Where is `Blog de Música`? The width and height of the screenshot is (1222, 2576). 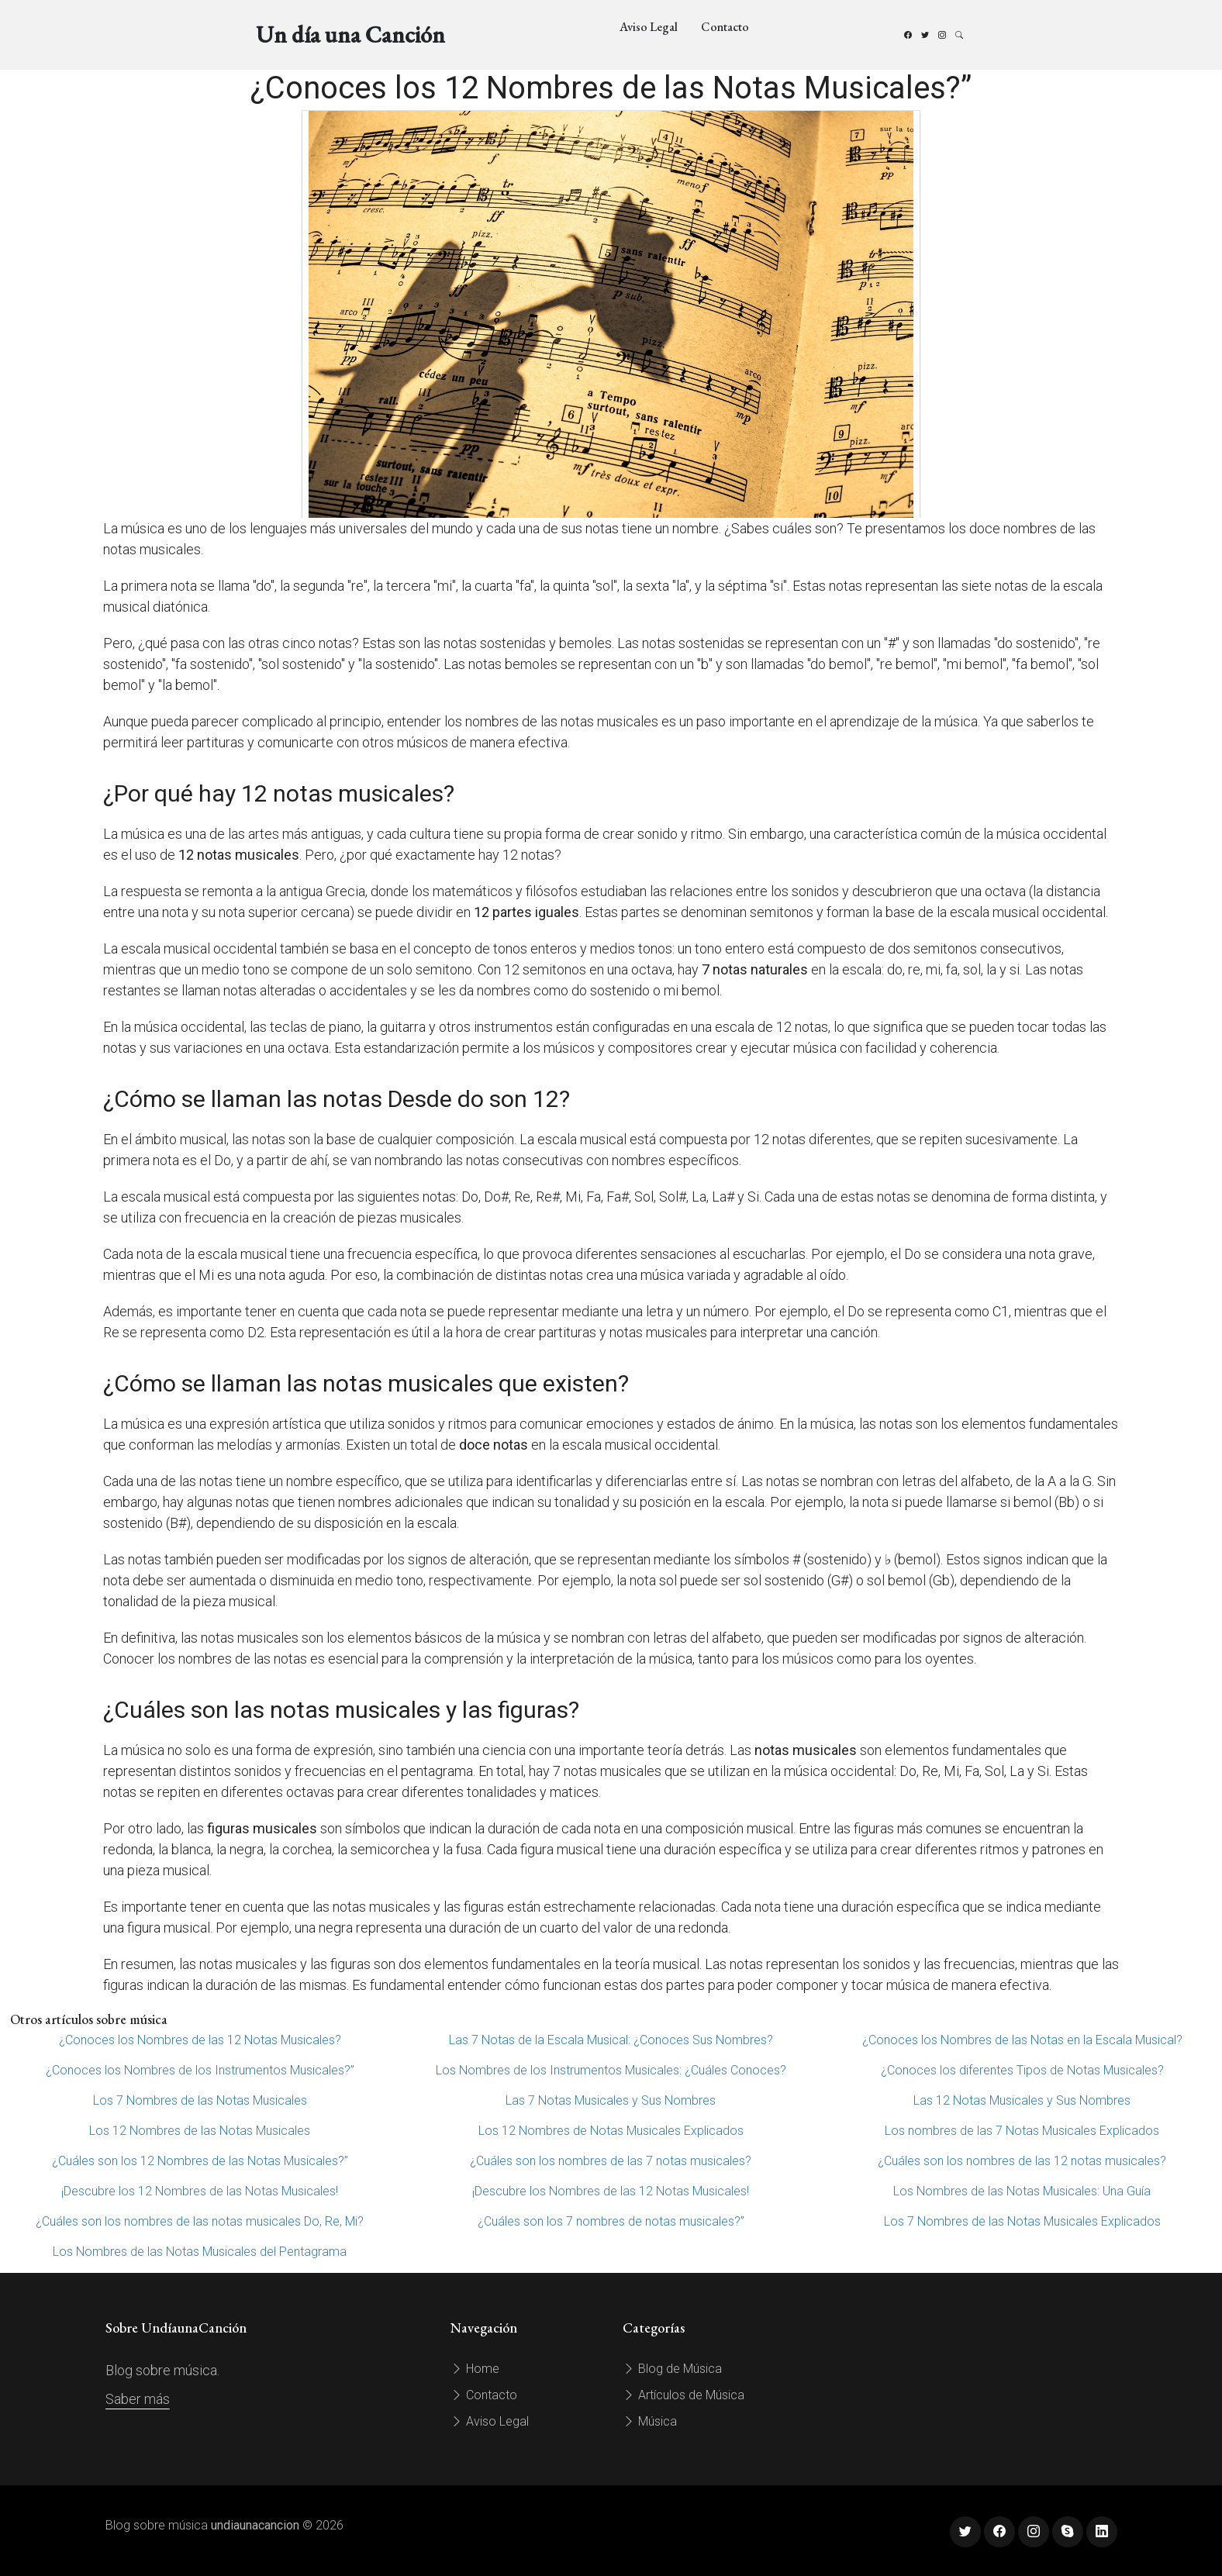
Blog de Música is located at coordinates (672, 2368).